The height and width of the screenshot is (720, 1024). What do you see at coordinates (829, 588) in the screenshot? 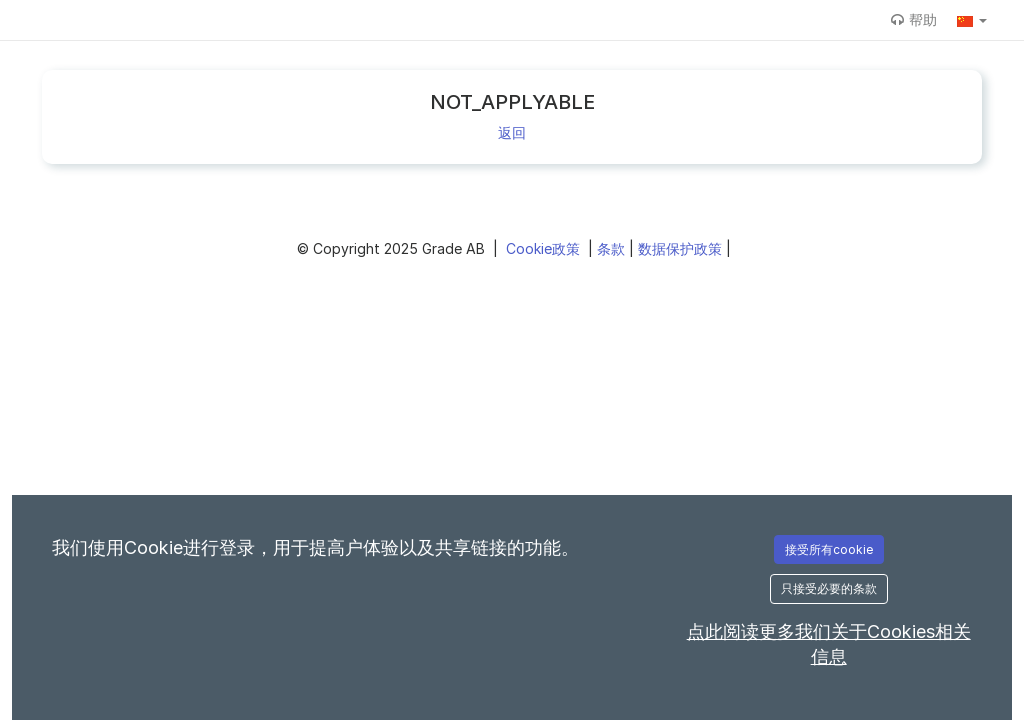
I see `只接受必要的条款` at bounding box center [829, 588].